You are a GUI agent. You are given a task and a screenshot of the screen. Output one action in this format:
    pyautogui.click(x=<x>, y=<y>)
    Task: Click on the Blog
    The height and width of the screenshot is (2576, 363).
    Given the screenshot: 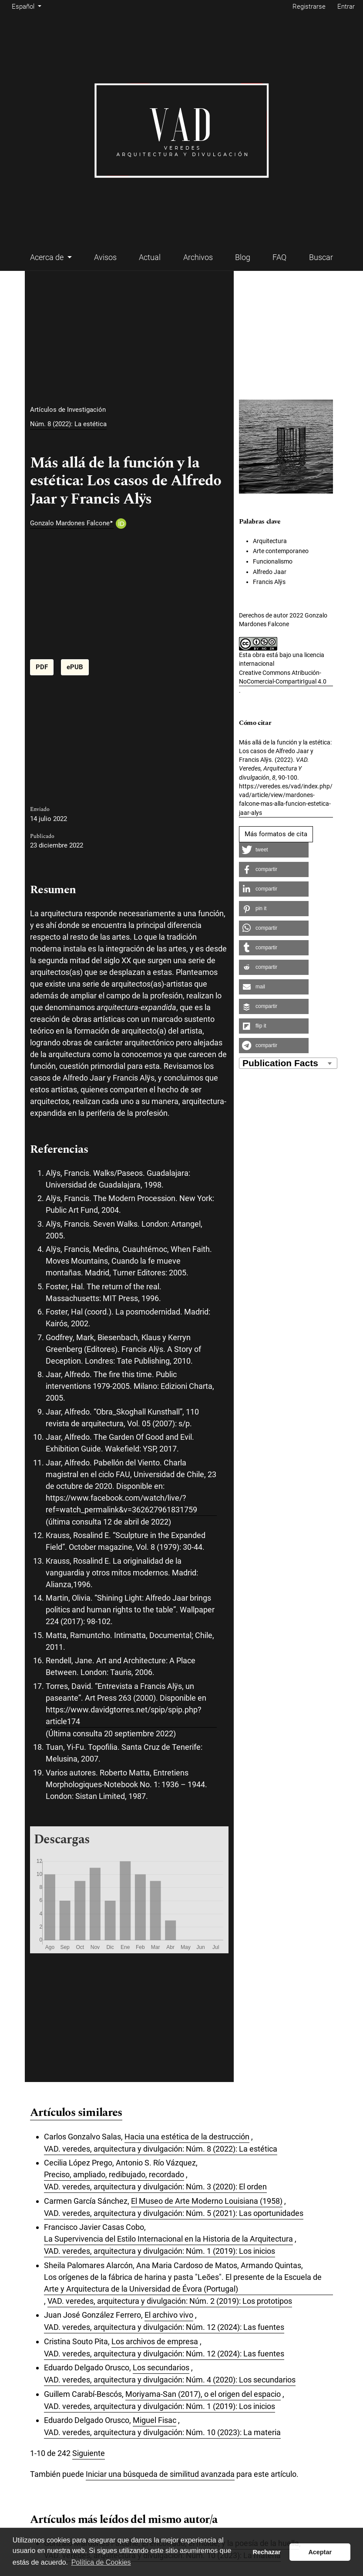 What is the action you would take?
    pyautogui.click(x=242, y=257)
    